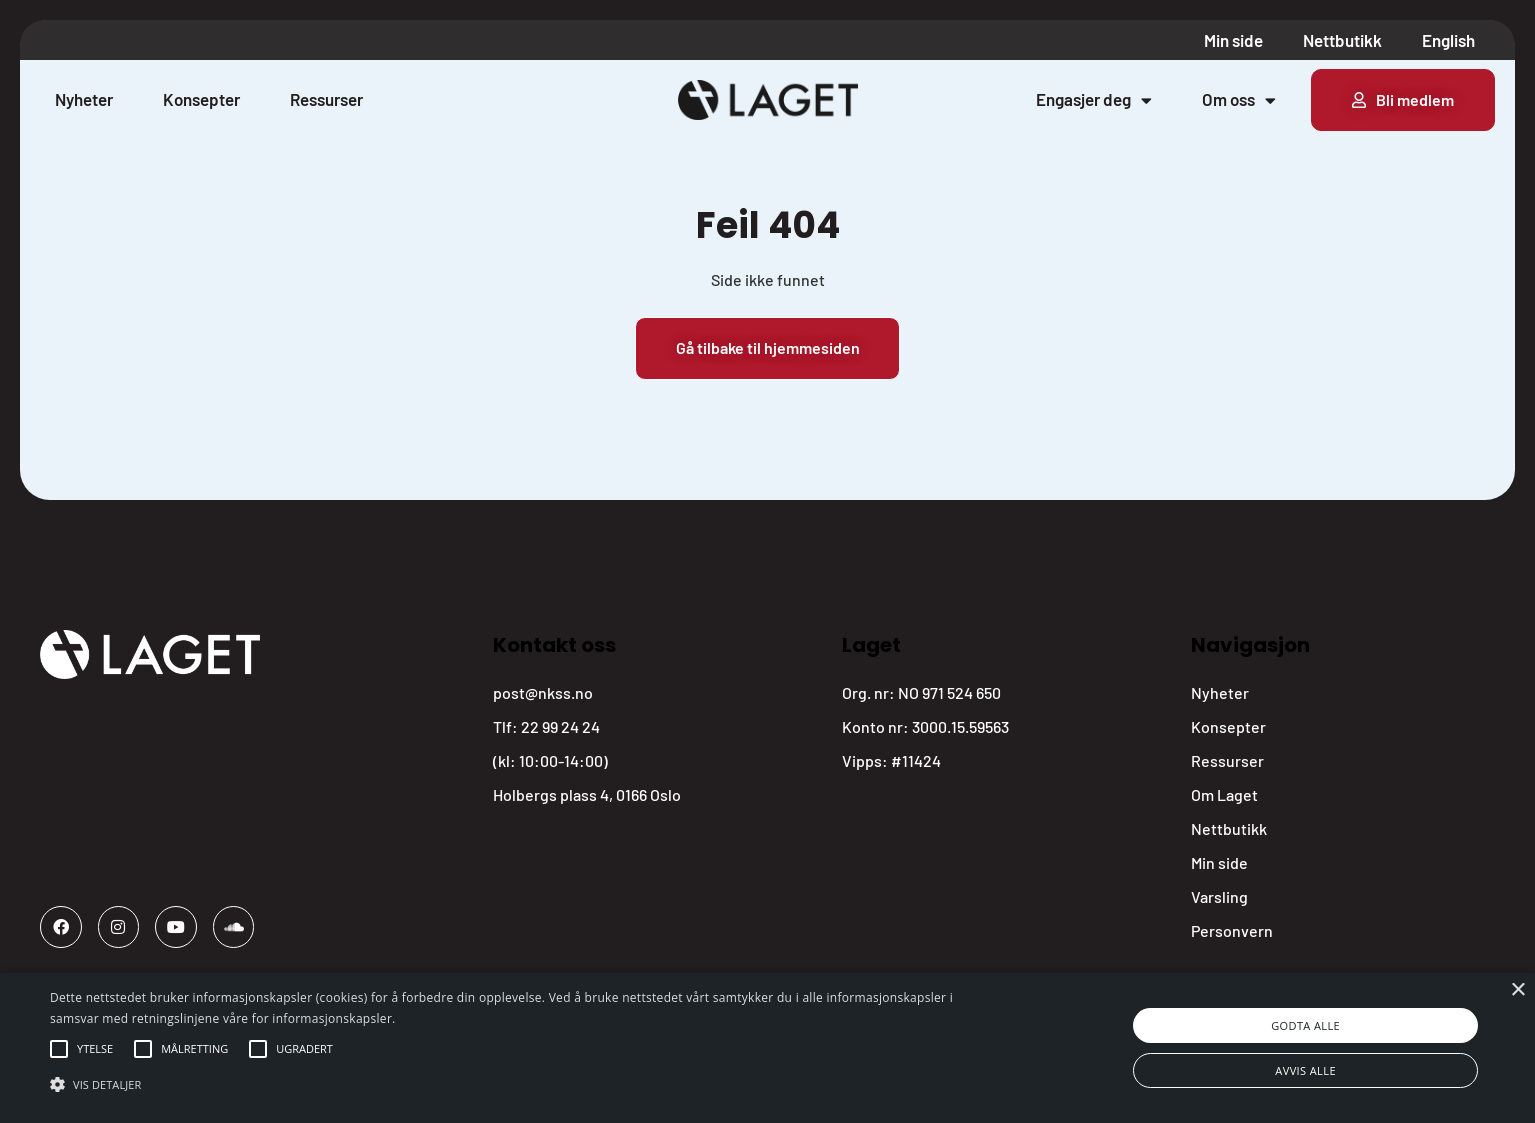  What do you see at coordinates (1232, 930) in the screenshot?
I see `Personvern` at bounding box center [1232, 930].